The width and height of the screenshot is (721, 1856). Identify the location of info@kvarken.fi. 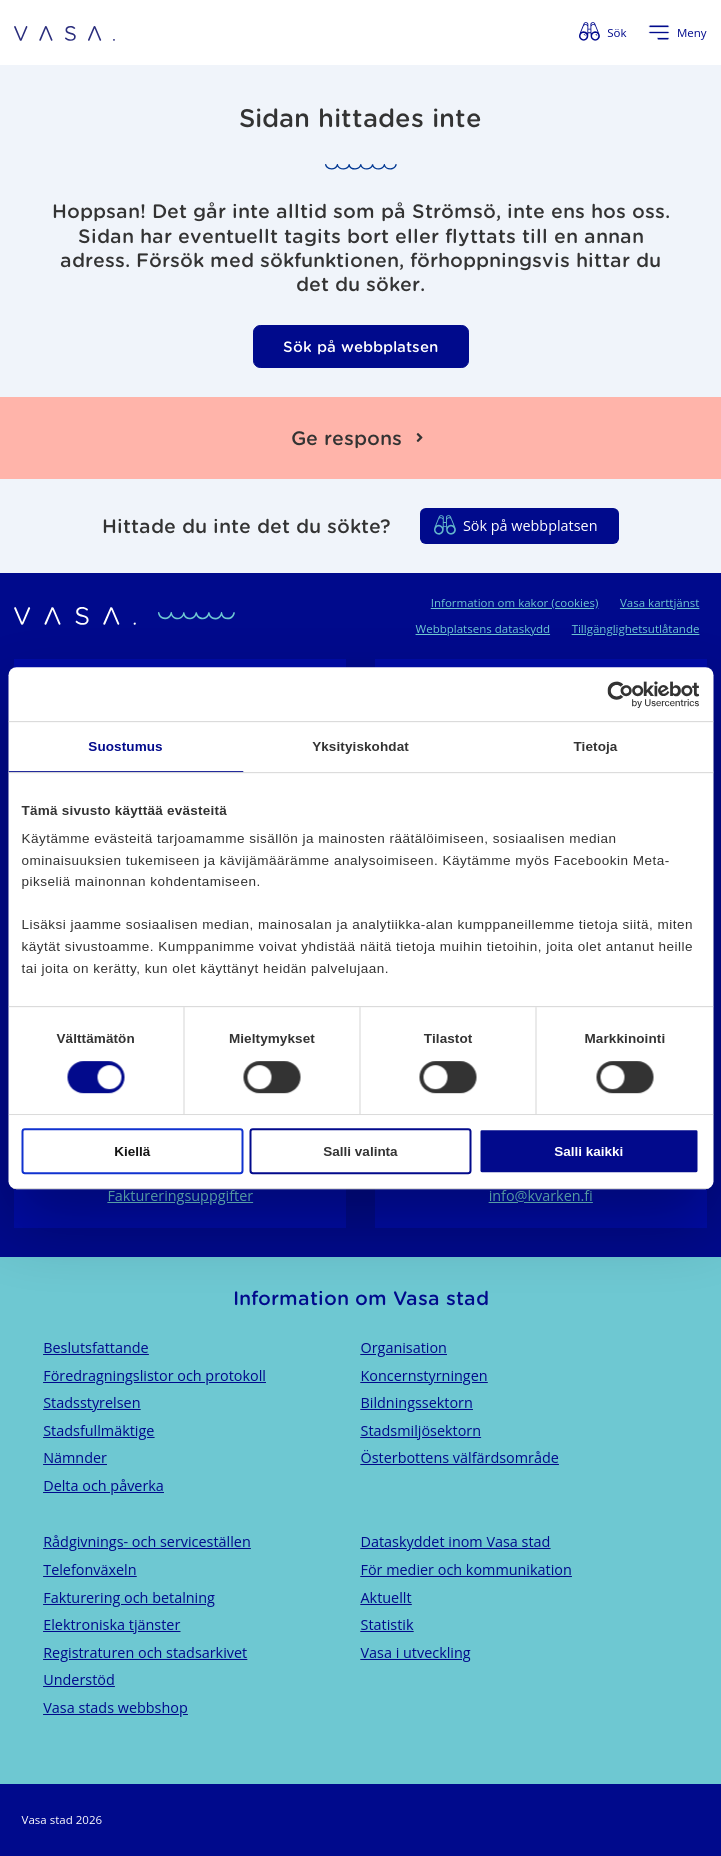
(541, 1195).